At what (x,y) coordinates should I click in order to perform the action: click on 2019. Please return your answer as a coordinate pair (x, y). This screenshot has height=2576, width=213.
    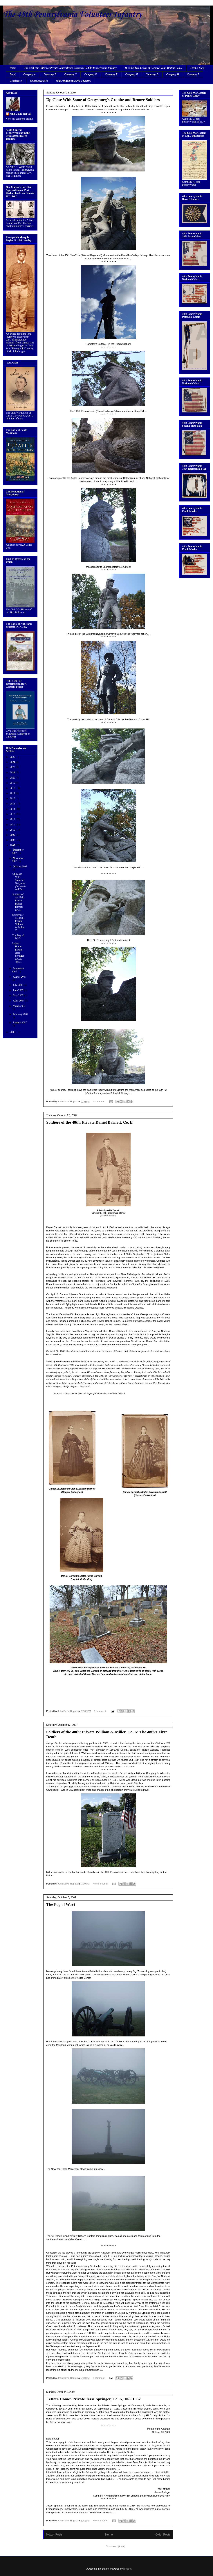
    Looking at the image, I should click on (13, 782).